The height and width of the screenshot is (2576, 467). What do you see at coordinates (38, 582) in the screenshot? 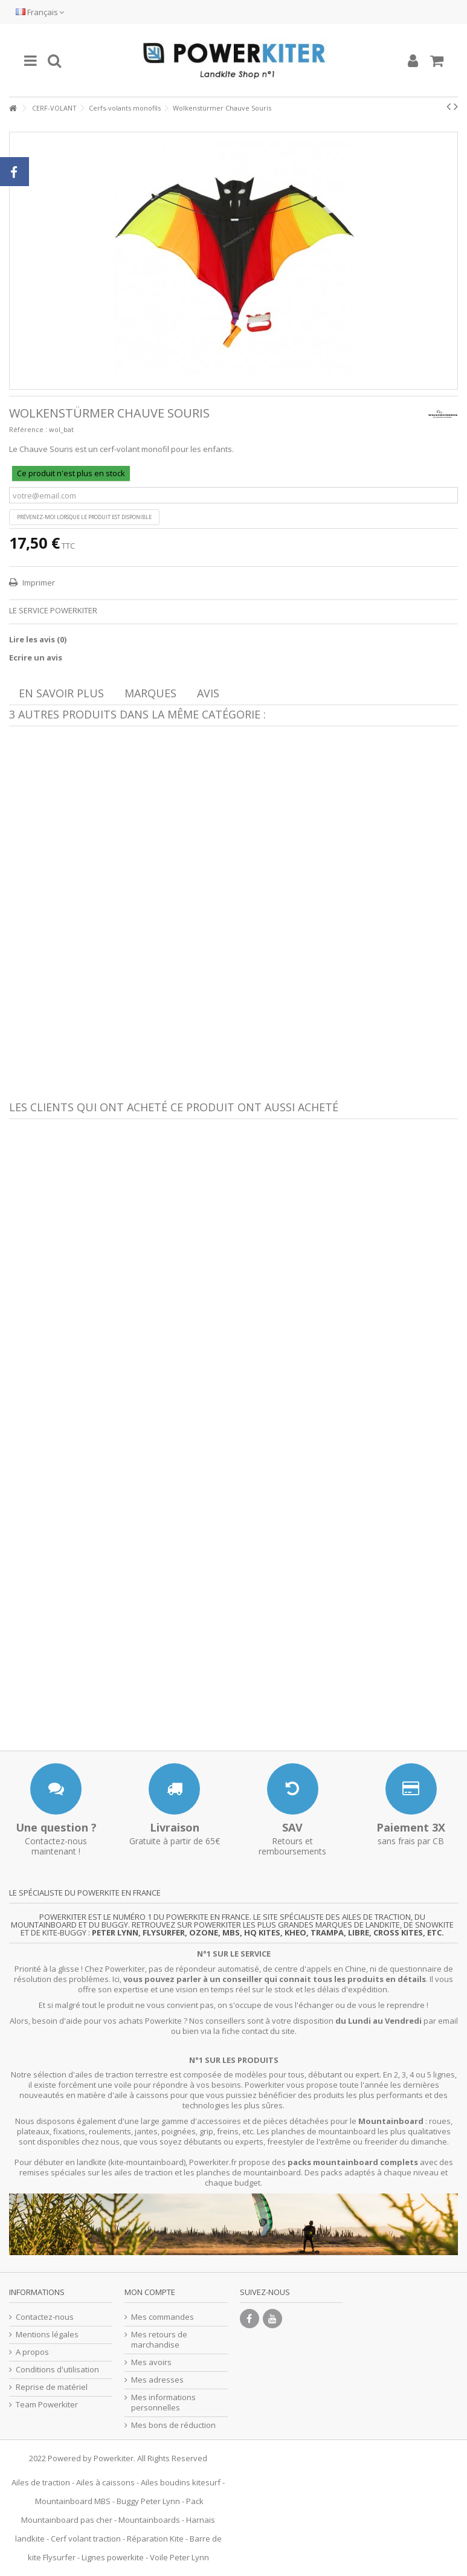
I see `Imprimer` at bounding box center [38, 582].